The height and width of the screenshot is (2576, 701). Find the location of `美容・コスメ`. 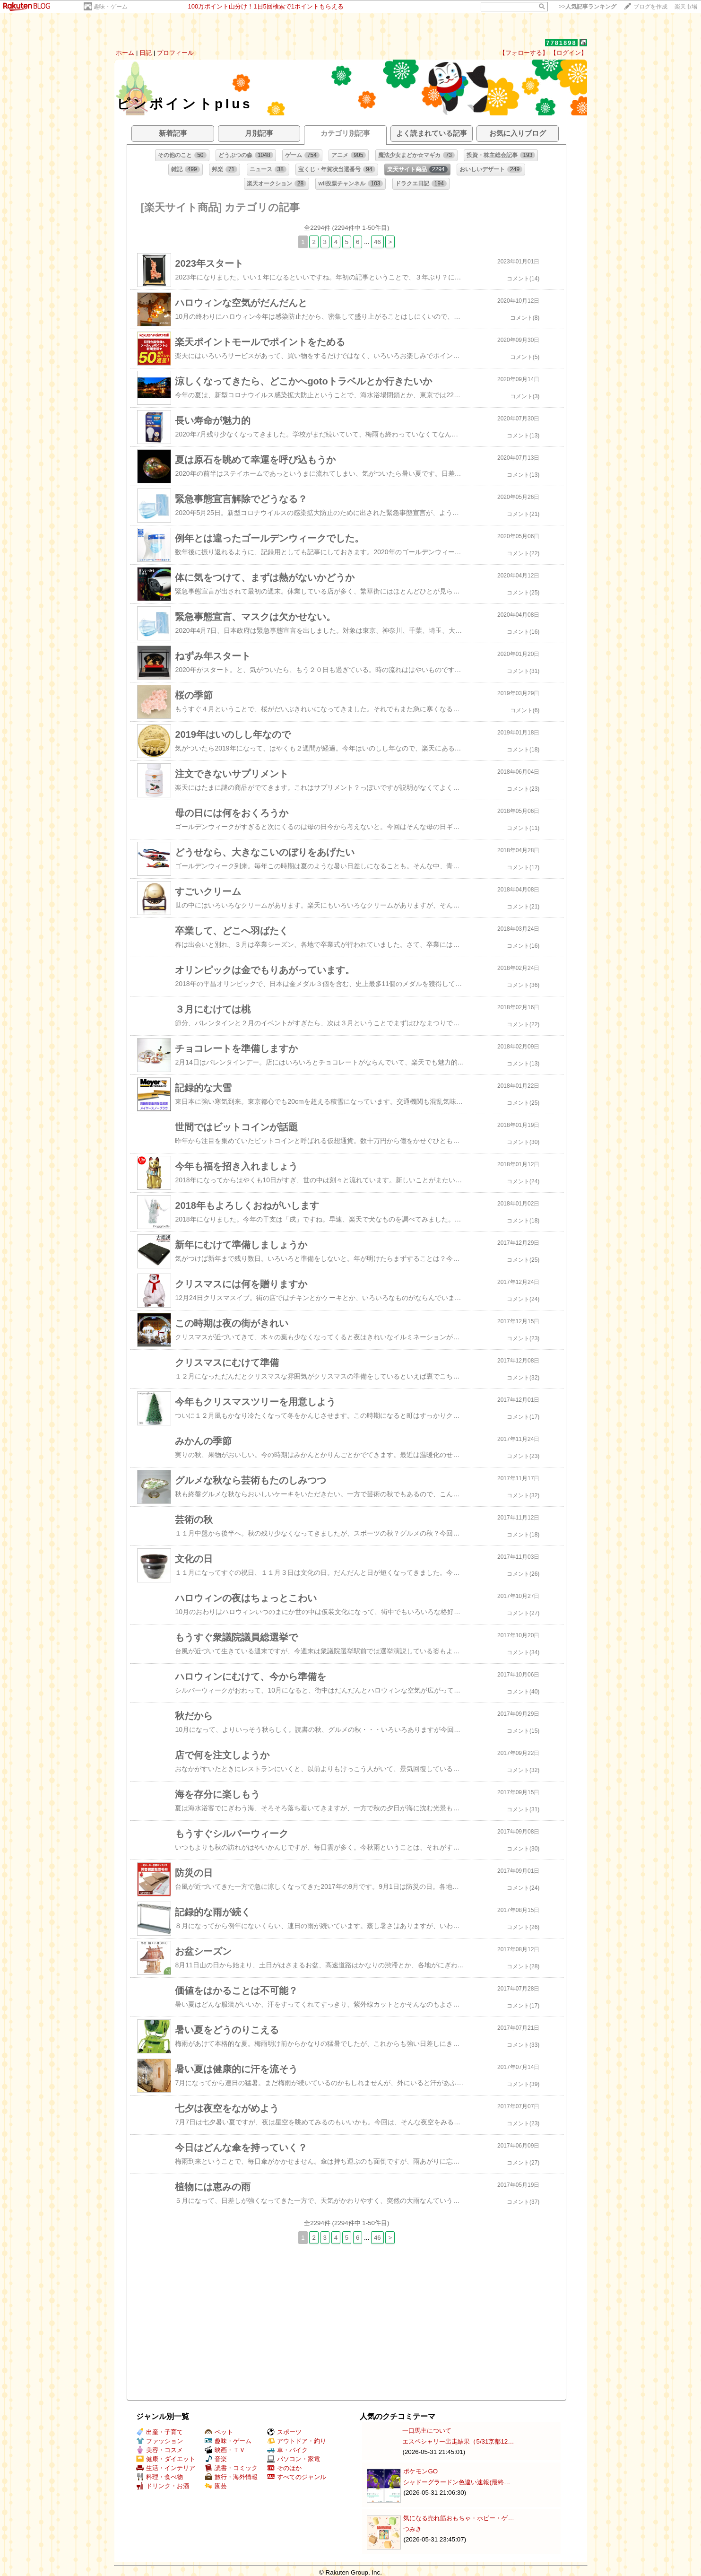

美容・コスメ is located at coordinates (159, 2450).